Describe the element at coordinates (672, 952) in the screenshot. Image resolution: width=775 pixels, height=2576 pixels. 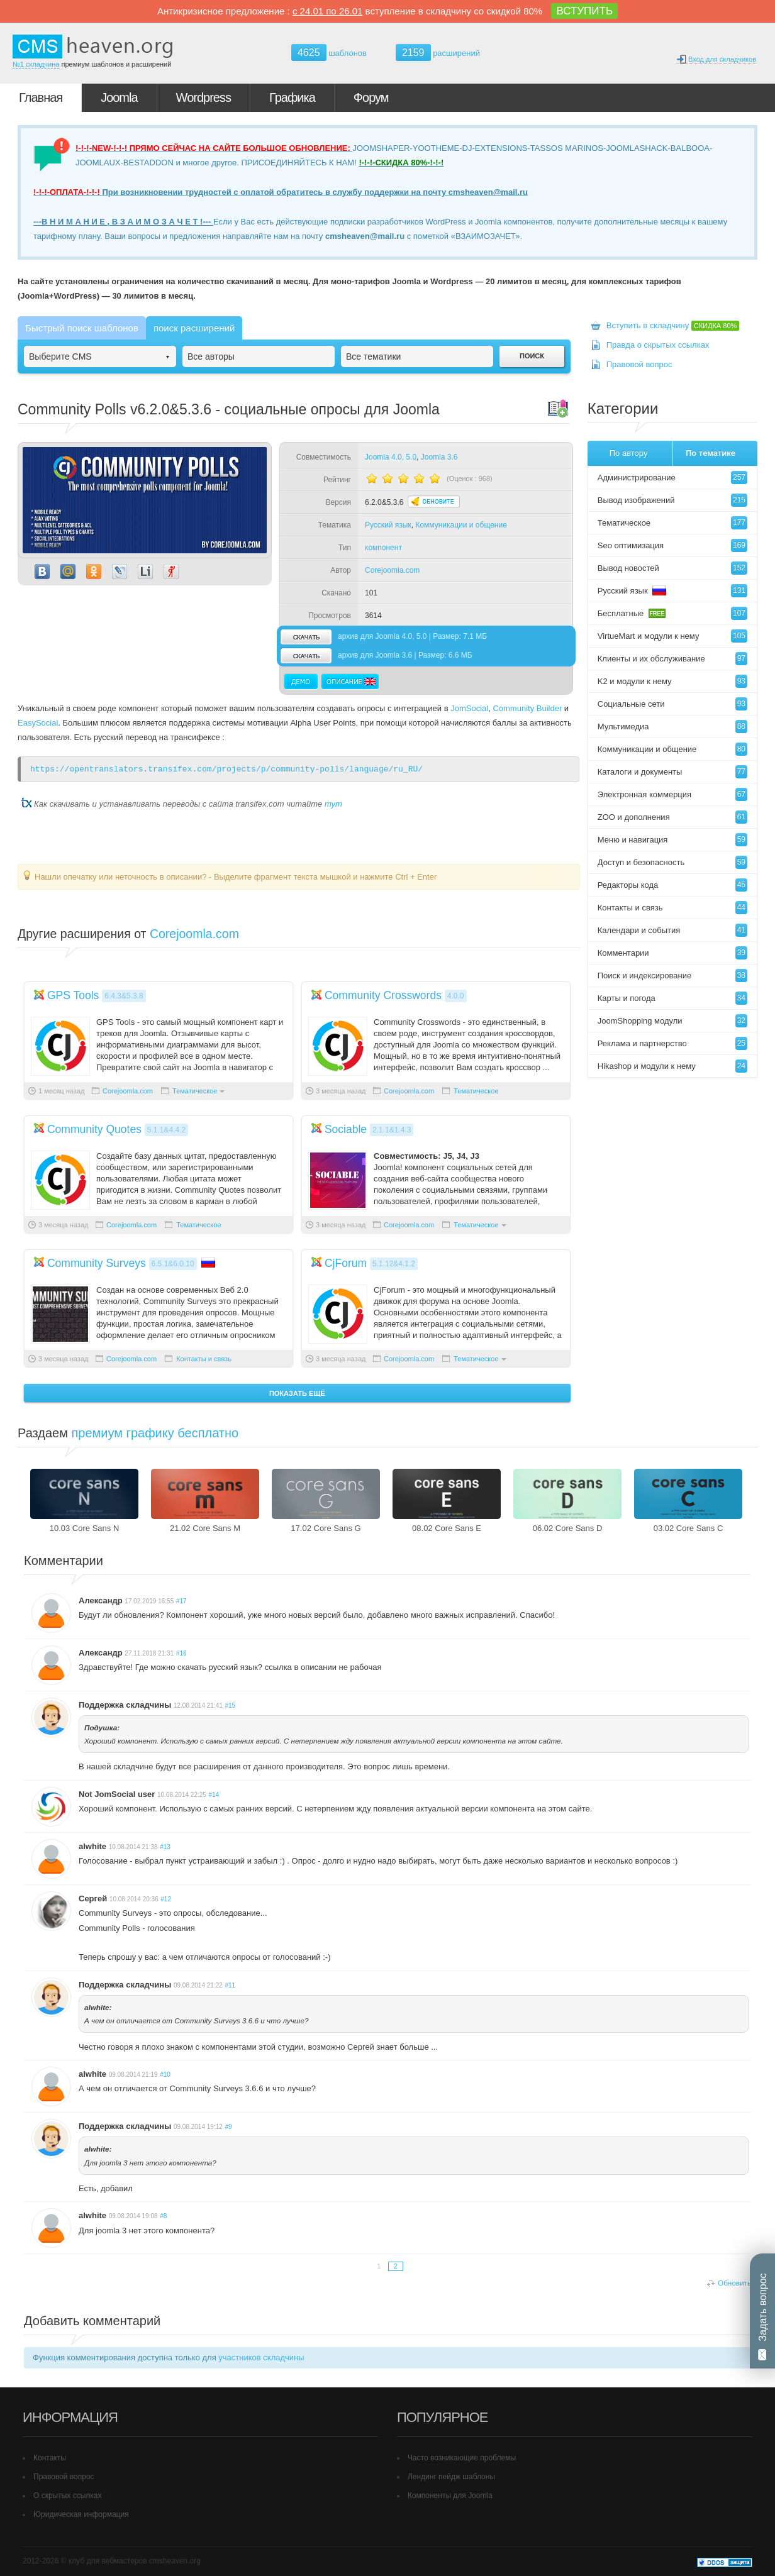
I see `Комментарии` at that location.